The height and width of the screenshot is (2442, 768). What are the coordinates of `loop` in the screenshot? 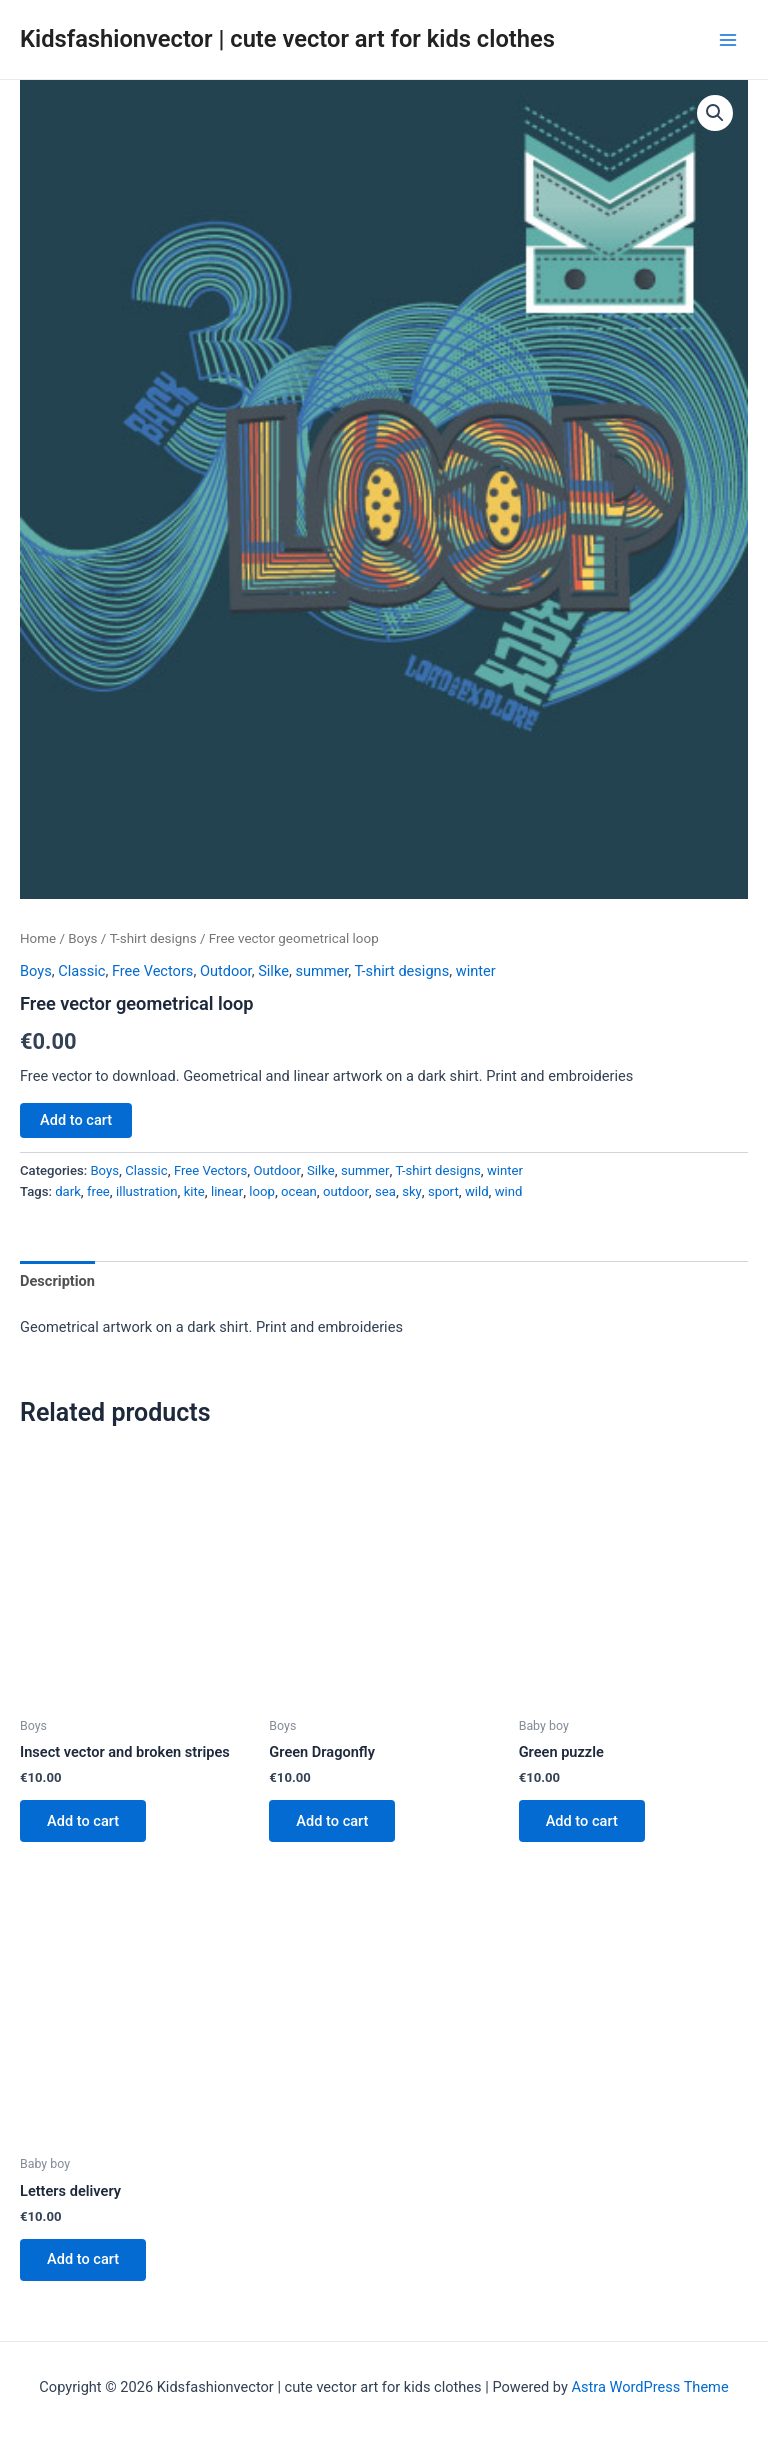 It's located at (262, 1191).